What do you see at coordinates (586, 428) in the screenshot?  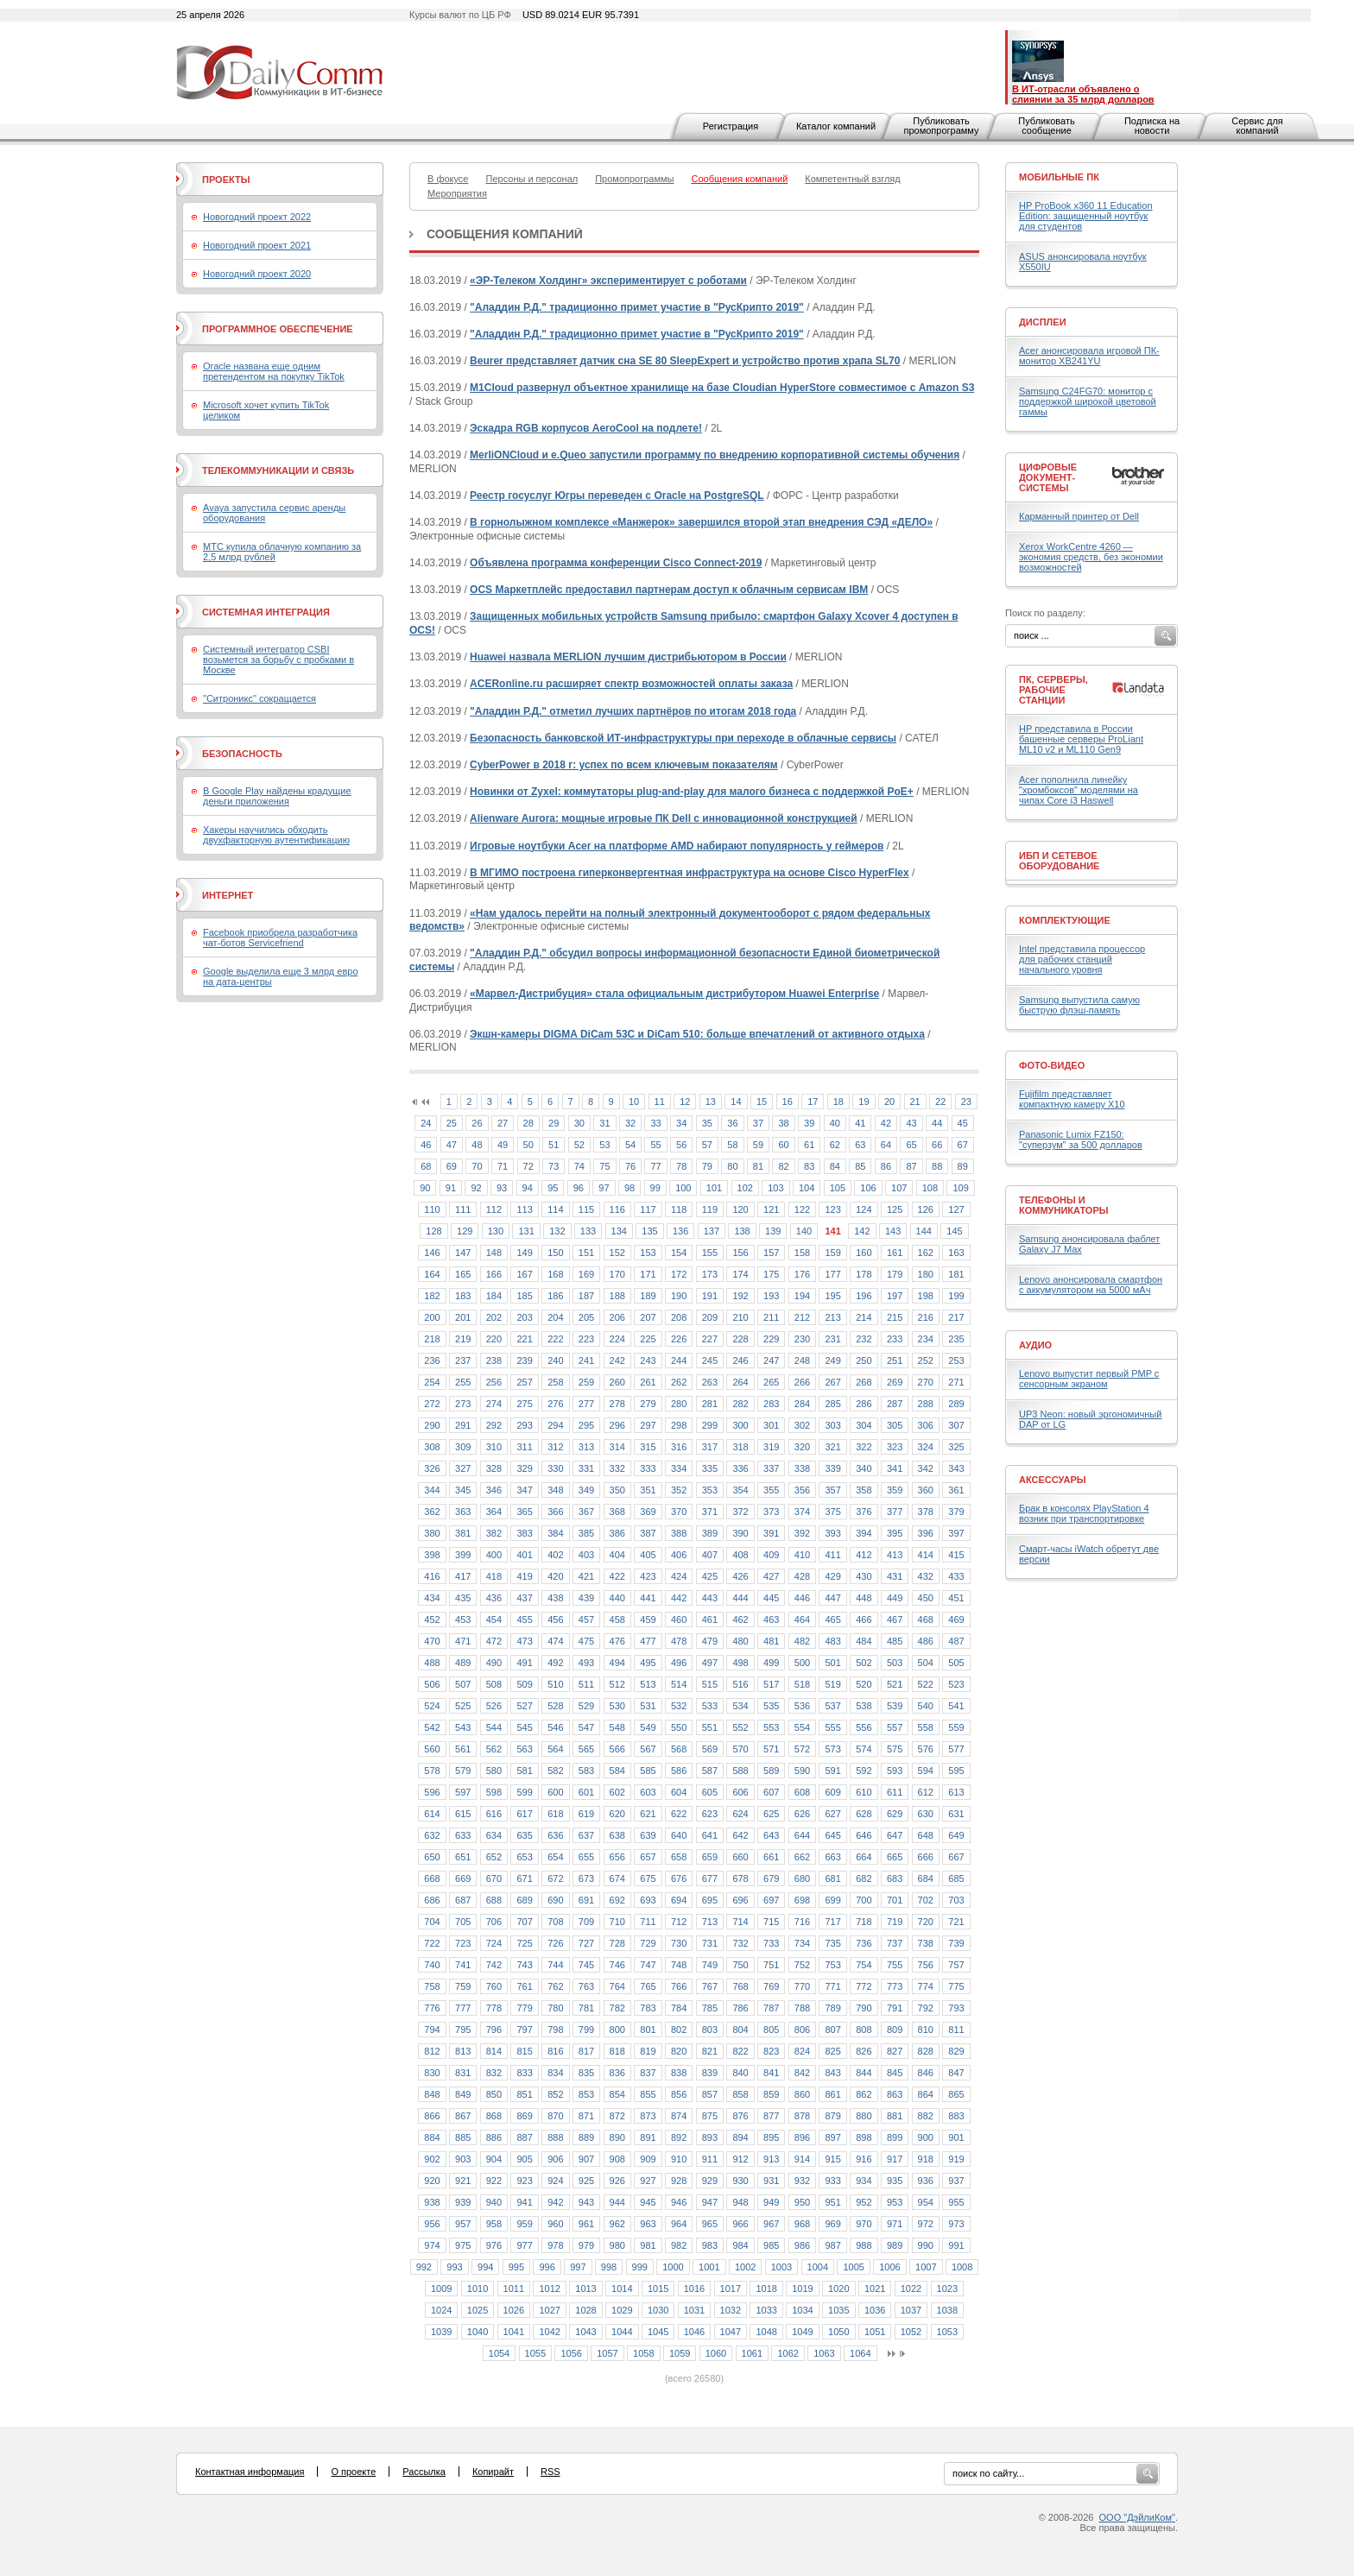 I see `Эскадра RGB корпусов AeroCool на подлете!` at bounding box center [586, 428].